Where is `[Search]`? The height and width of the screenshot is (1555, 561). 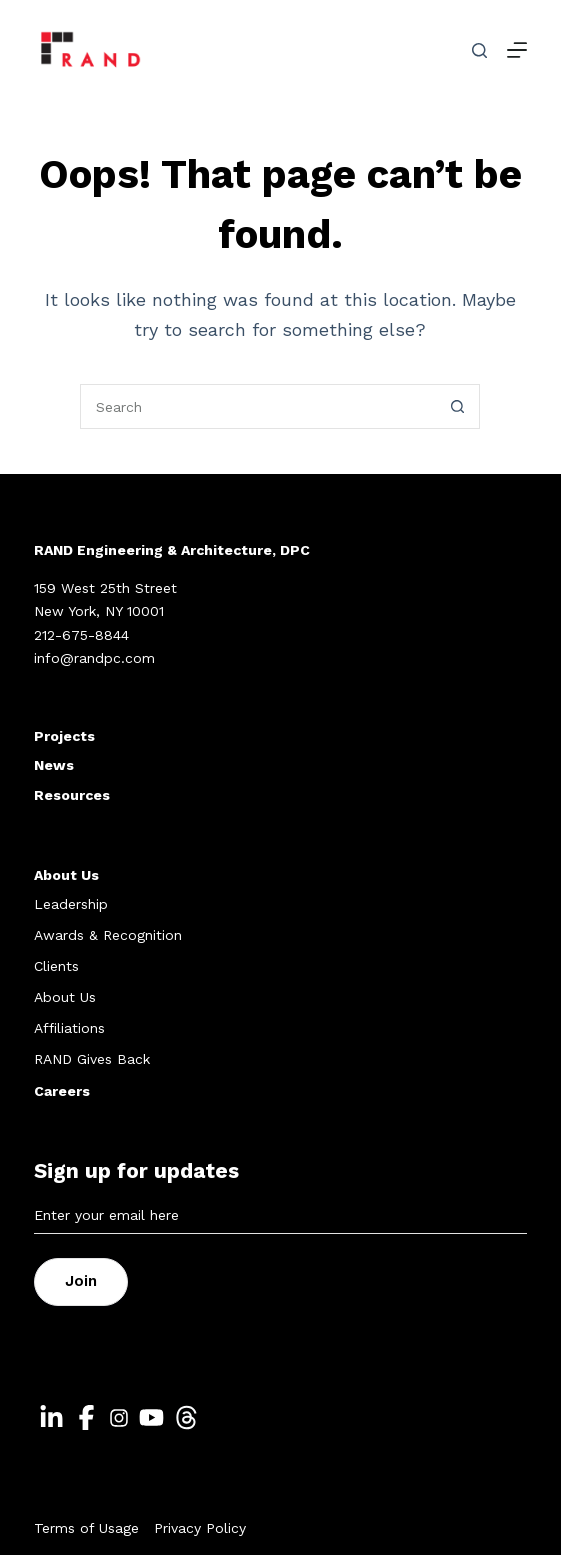
[Search] is located at coordinates (479, 50).